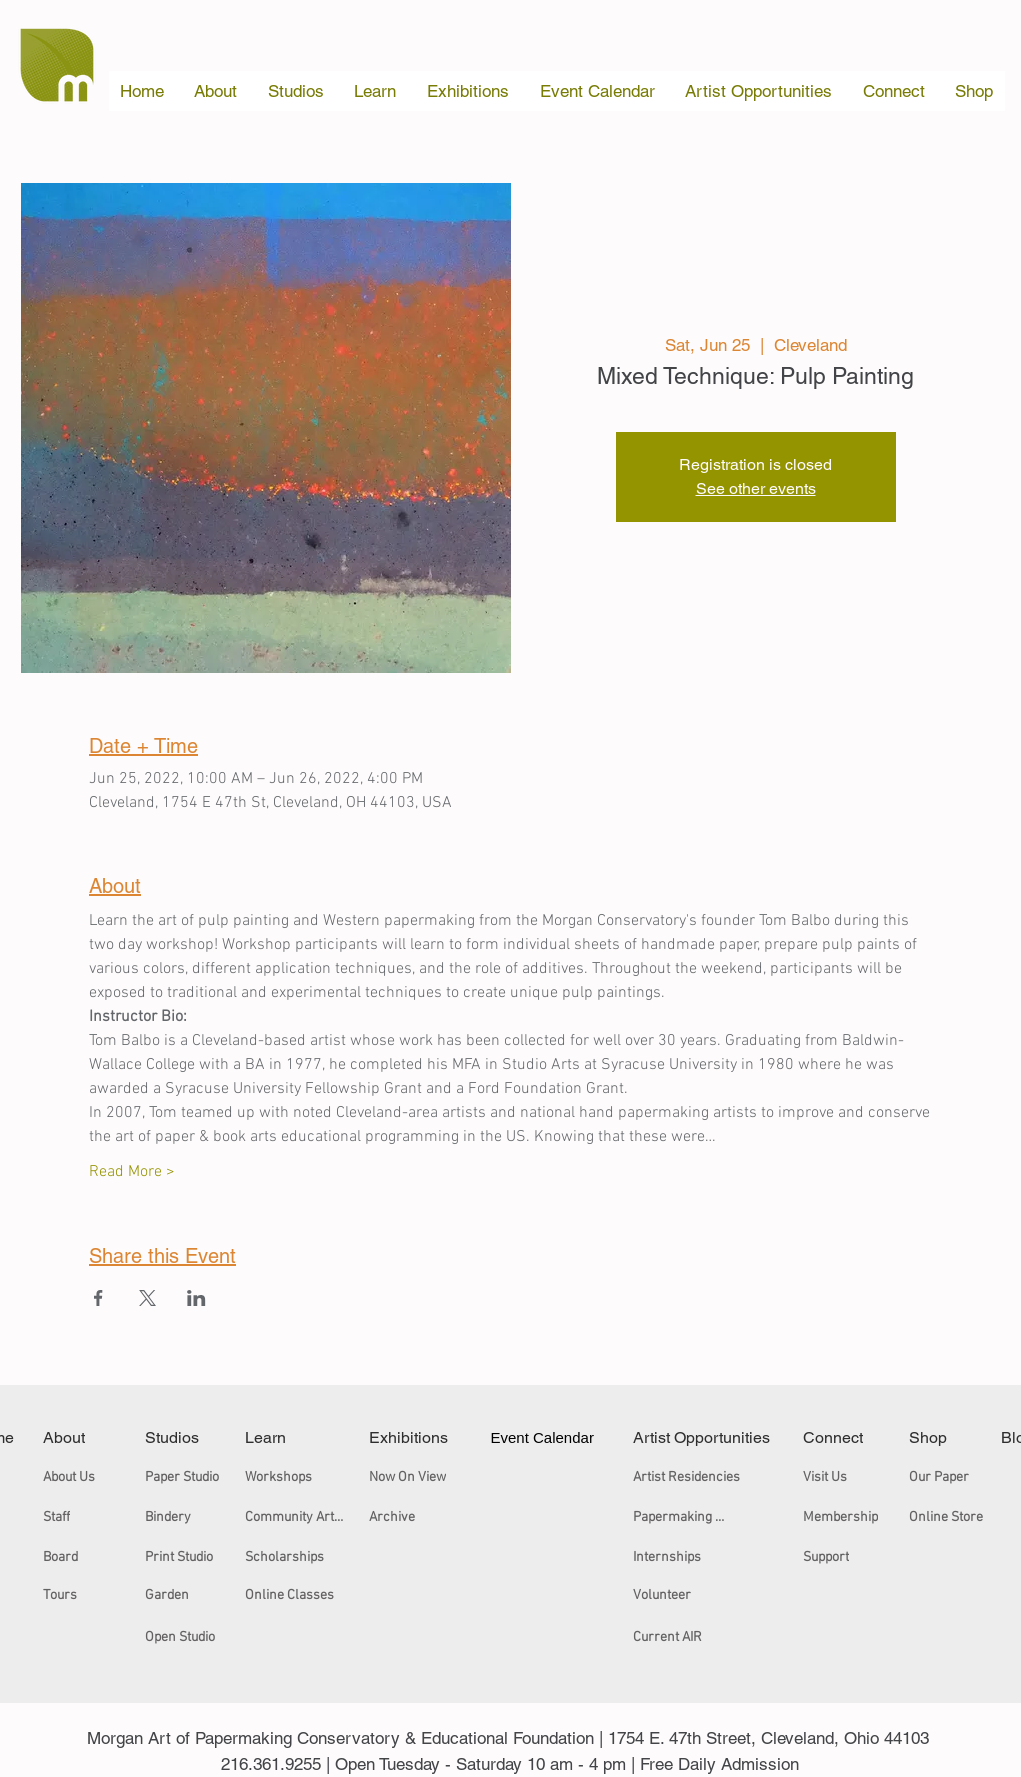 Image resolution: width=1021 pixels, height=1777 pixels. I want to click on [Our Paper], so click(943, 1477).